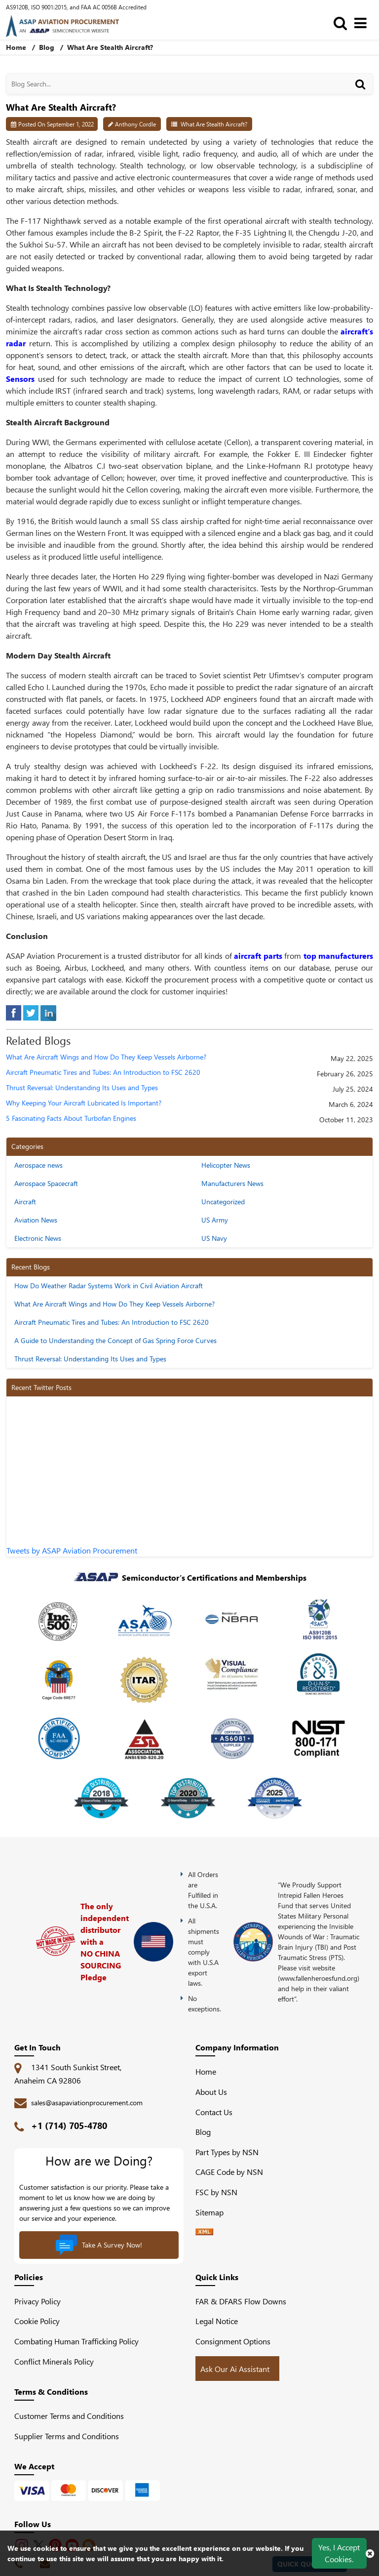 This screenshot has height=2576, width=379. What do you see at coordinates (13, 1012) in the screenshot?
I see `[facebook]` at bounding box center [13, 1012].